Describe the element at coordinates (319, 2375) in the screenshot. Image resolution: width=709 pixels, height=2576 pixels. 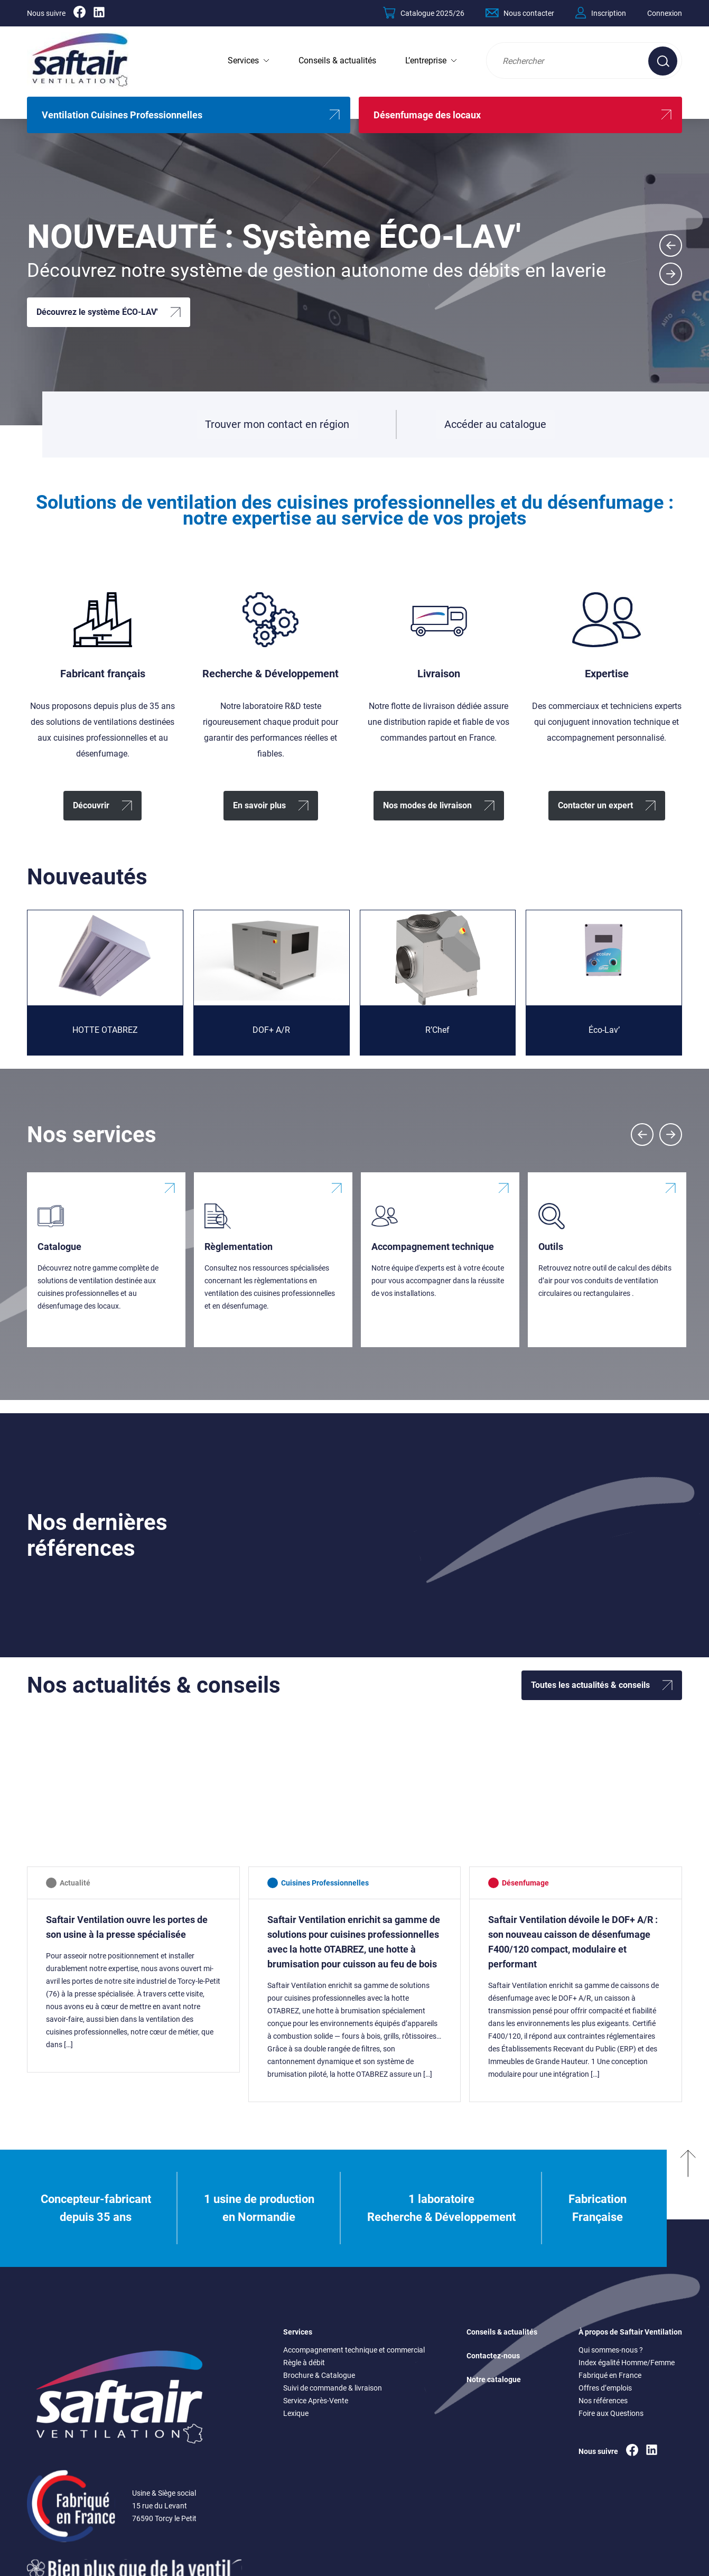
I see `Brochure & Catalogue` at that location.